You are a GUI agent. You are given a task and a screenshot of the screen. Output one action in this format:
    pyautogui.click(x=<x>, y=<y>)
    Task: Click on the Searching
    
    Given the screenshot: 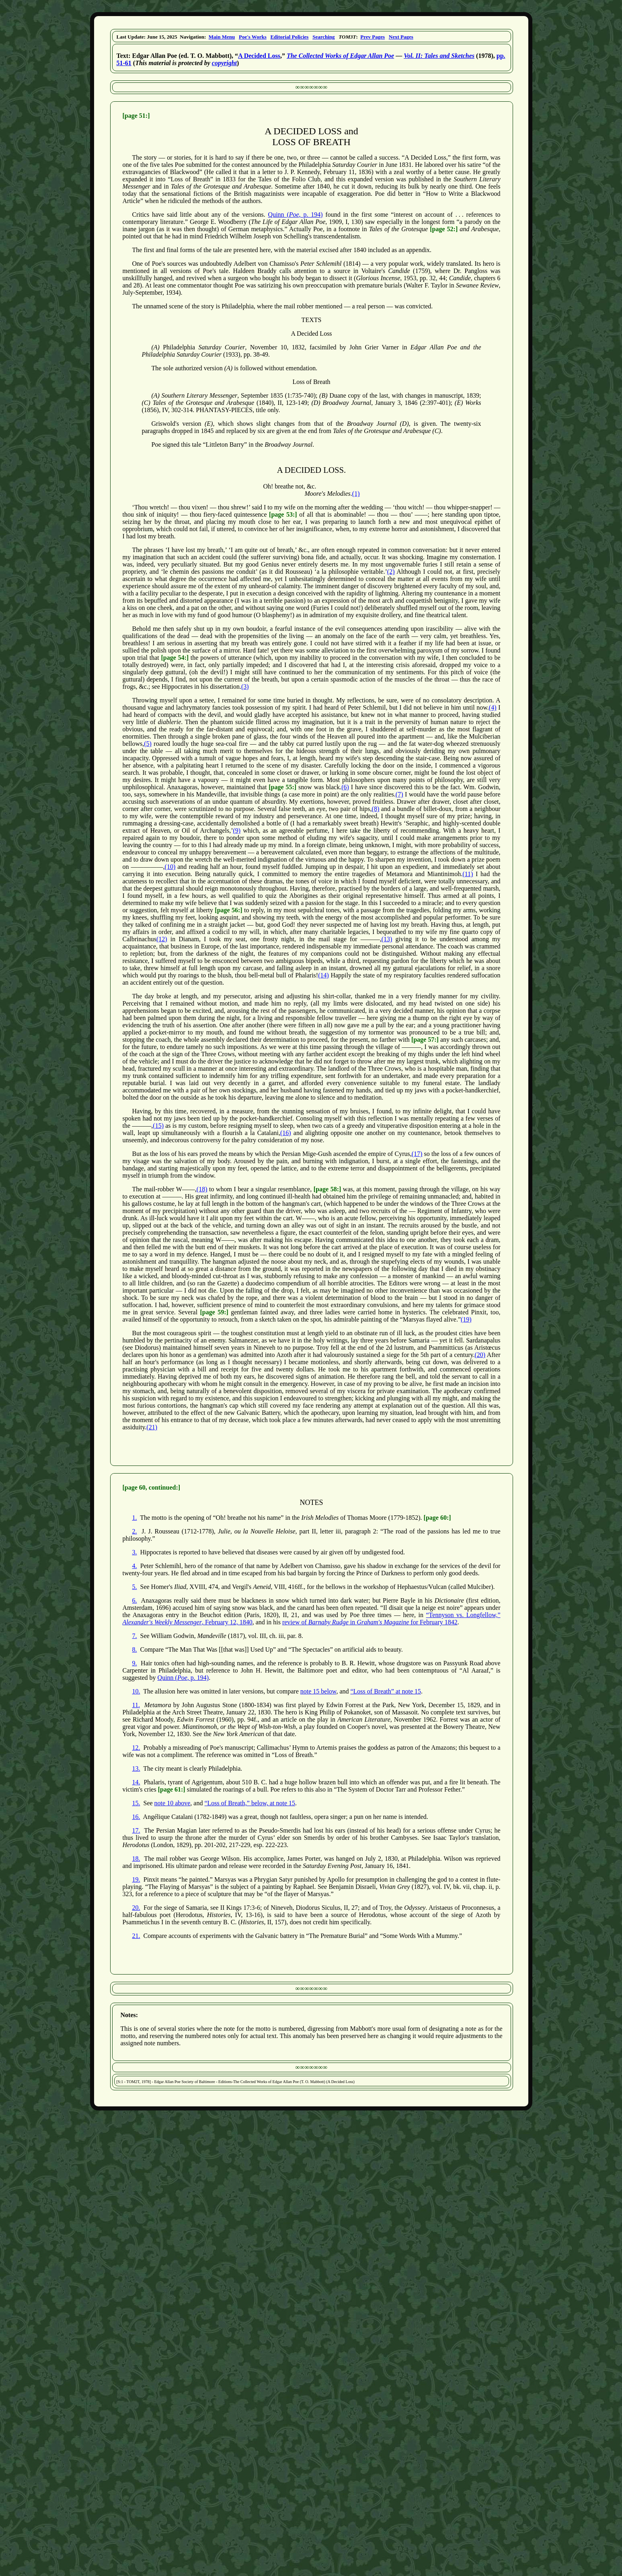 What is the action you would take?
    pyautogui.click(x=323, y=37)
    